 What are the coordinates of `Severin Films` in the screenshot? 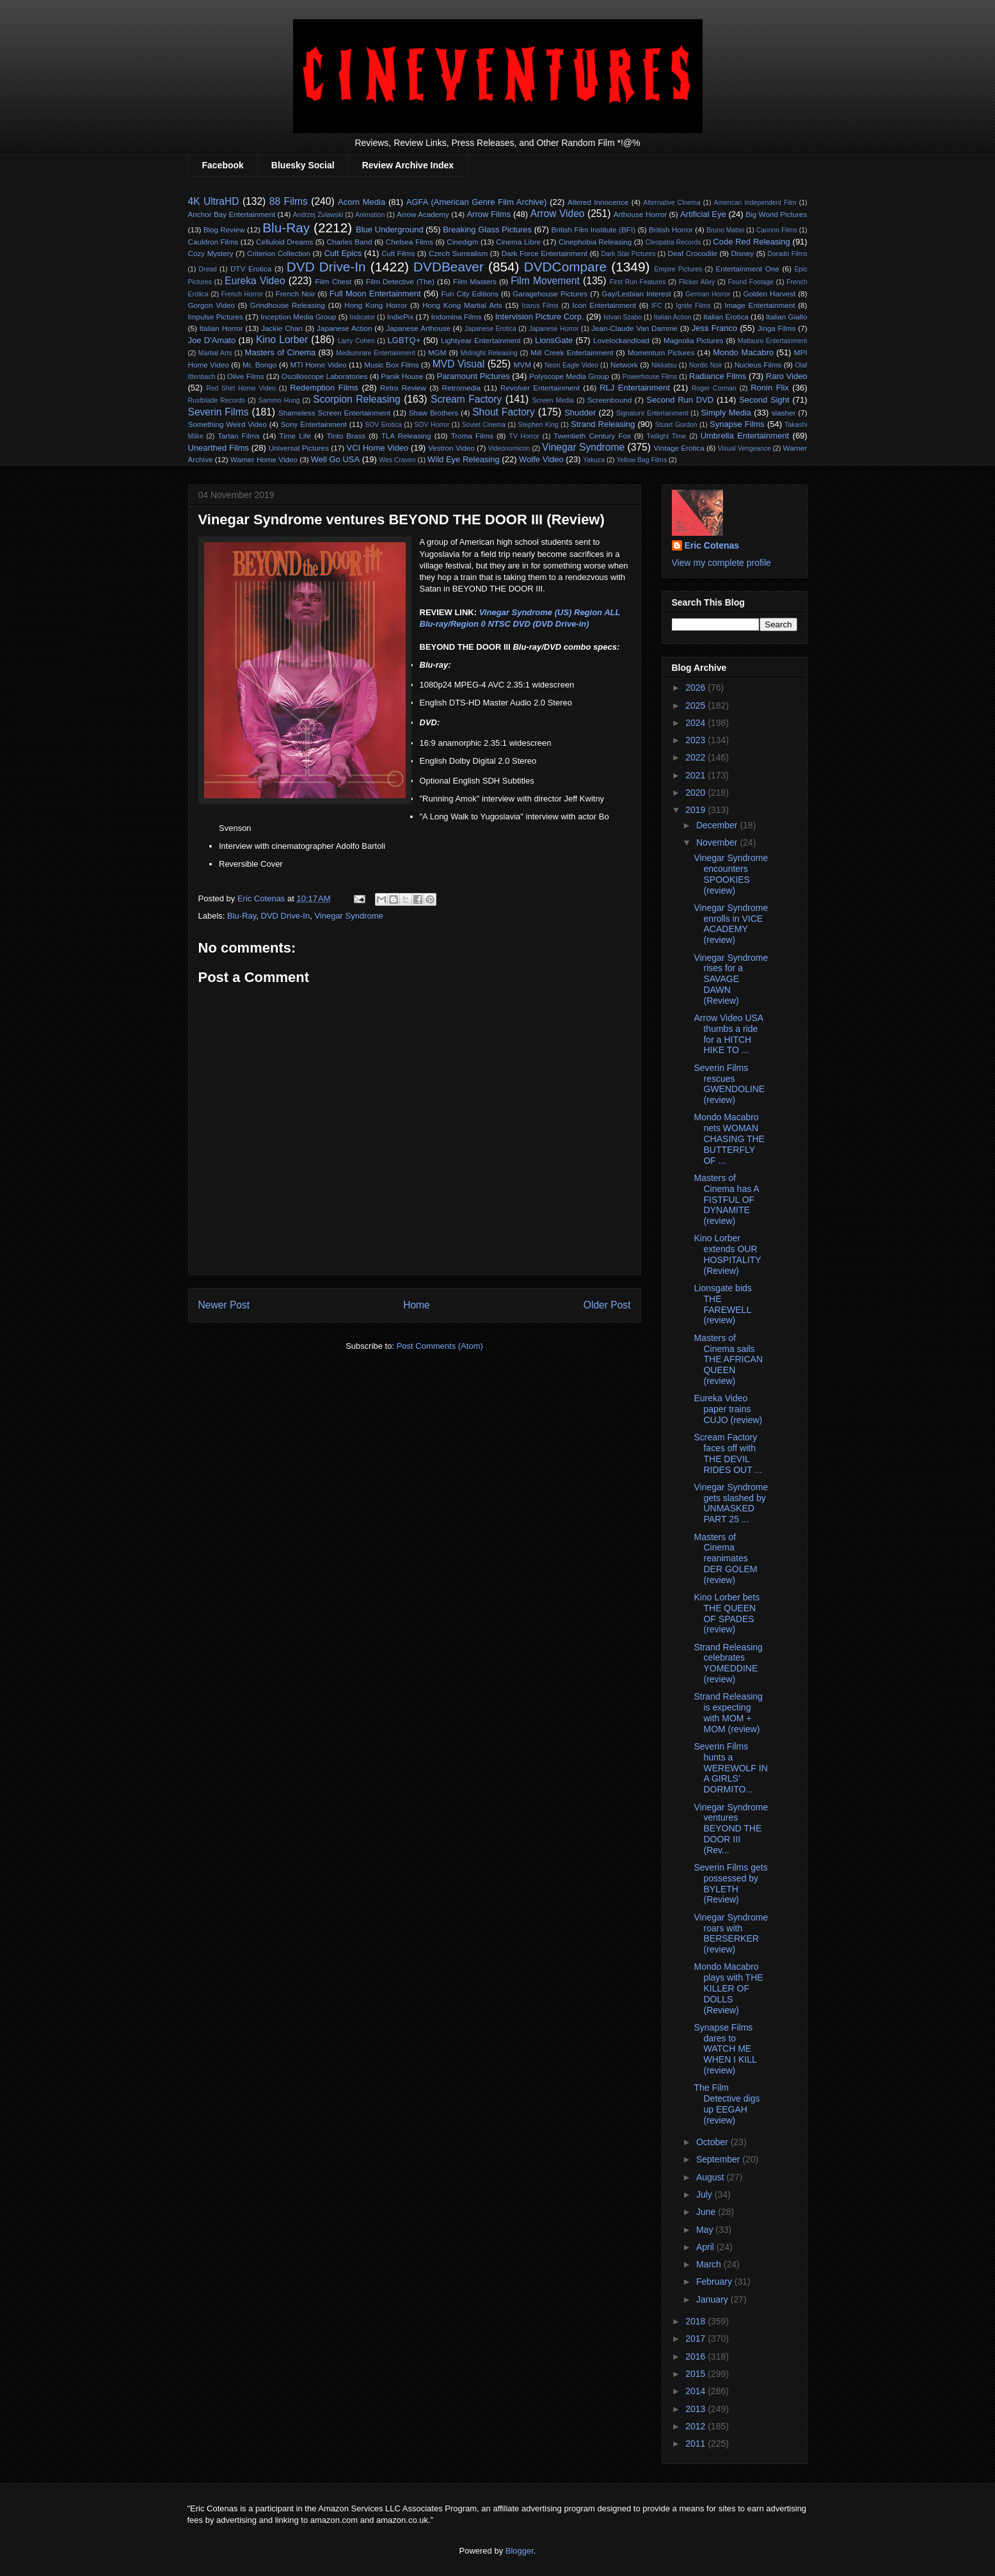 It's located at (218, 412).